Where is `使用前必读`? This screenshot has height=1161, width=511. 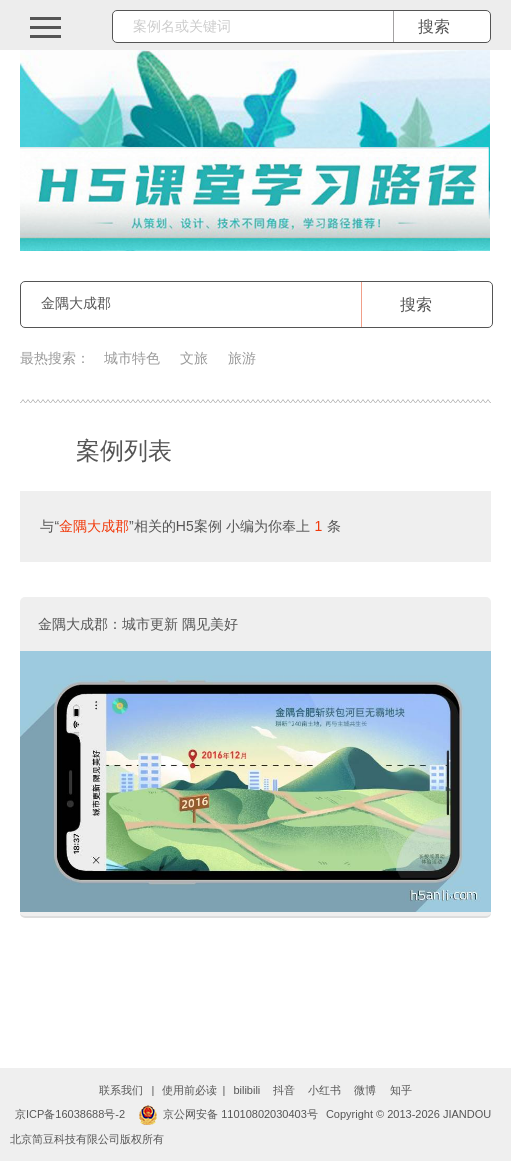
使用前必读 is located at coordinates (189, 1090).